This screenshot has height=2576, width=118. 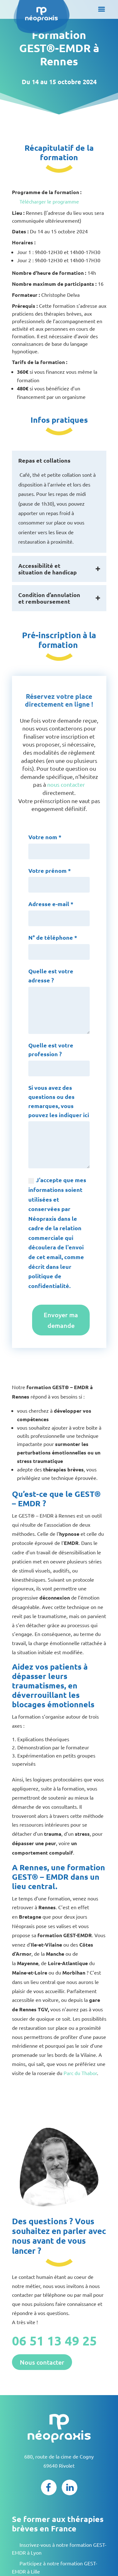 What do you see at coordinates (50, 1049) in the screenshot?
I see `Quelle est votre profession ?` at bounding box center [50, 1049].